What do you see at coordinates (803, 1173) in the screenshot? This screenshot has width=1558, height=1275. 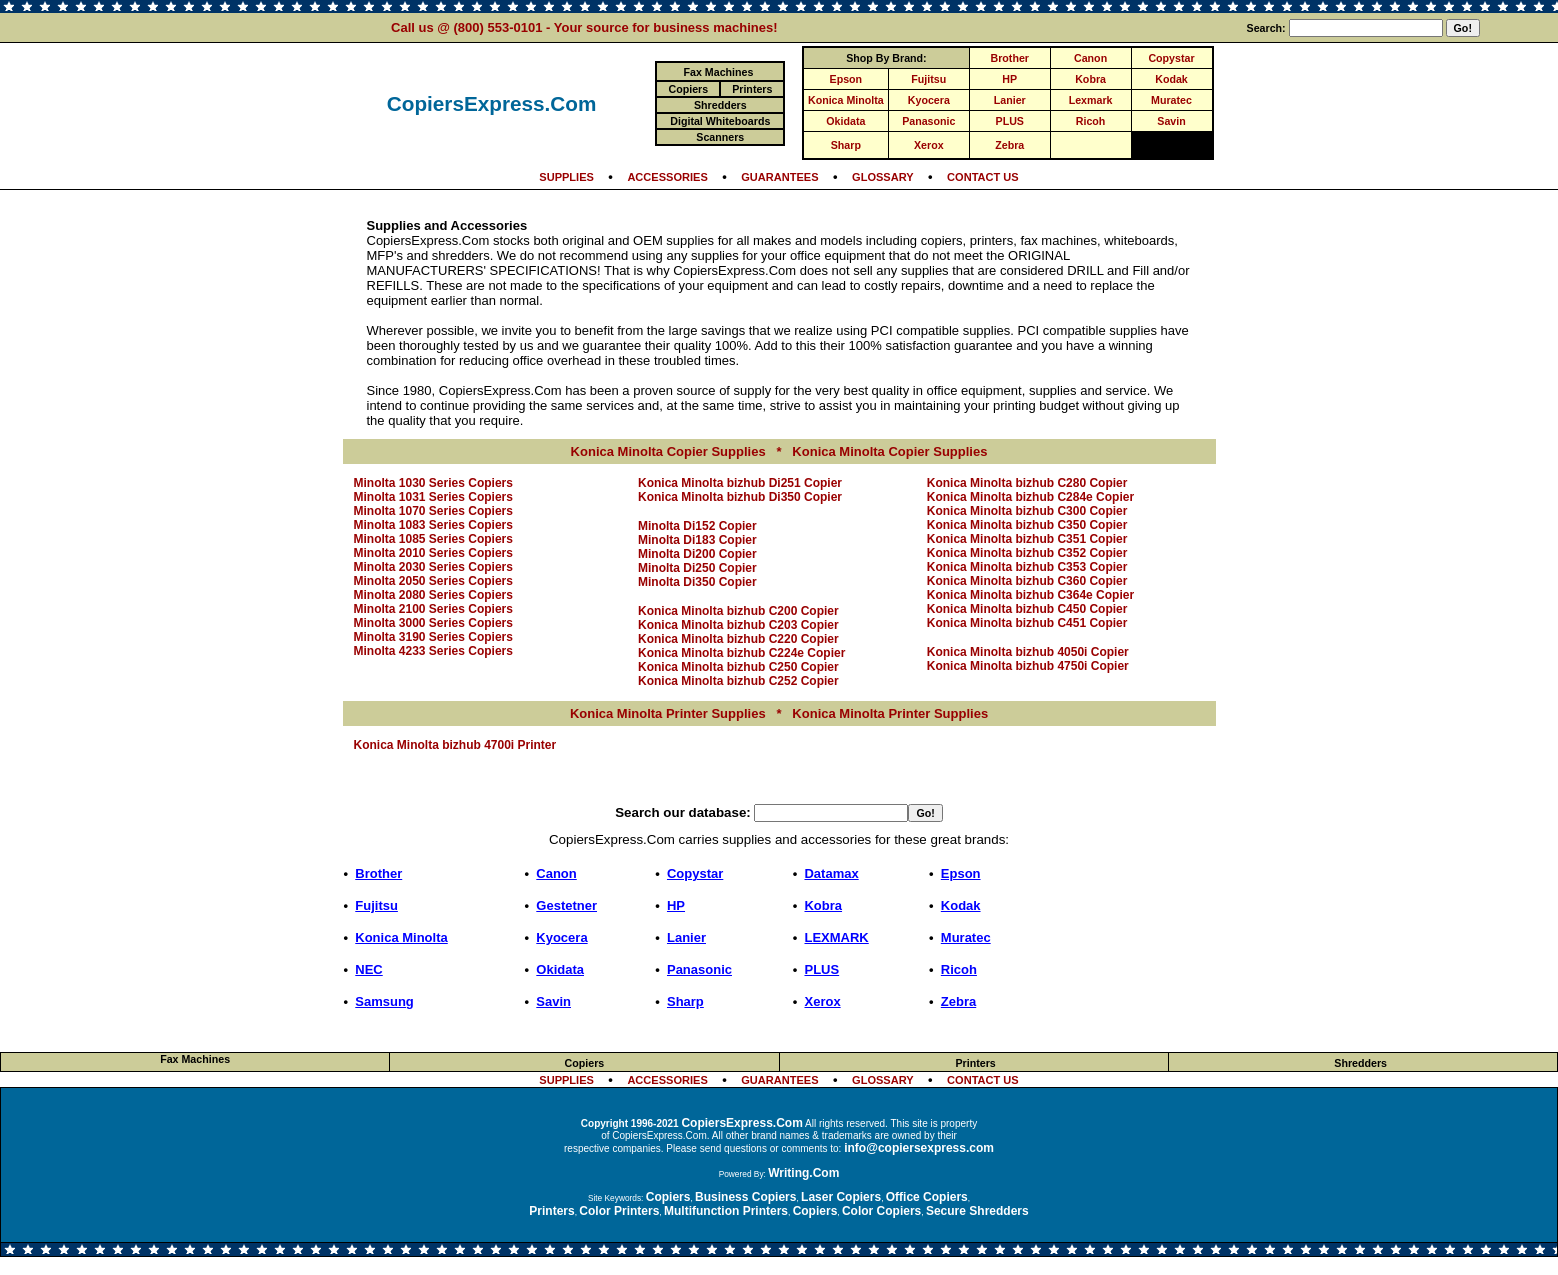 I see `Writing.Com` at bounding box center [803, 1173].